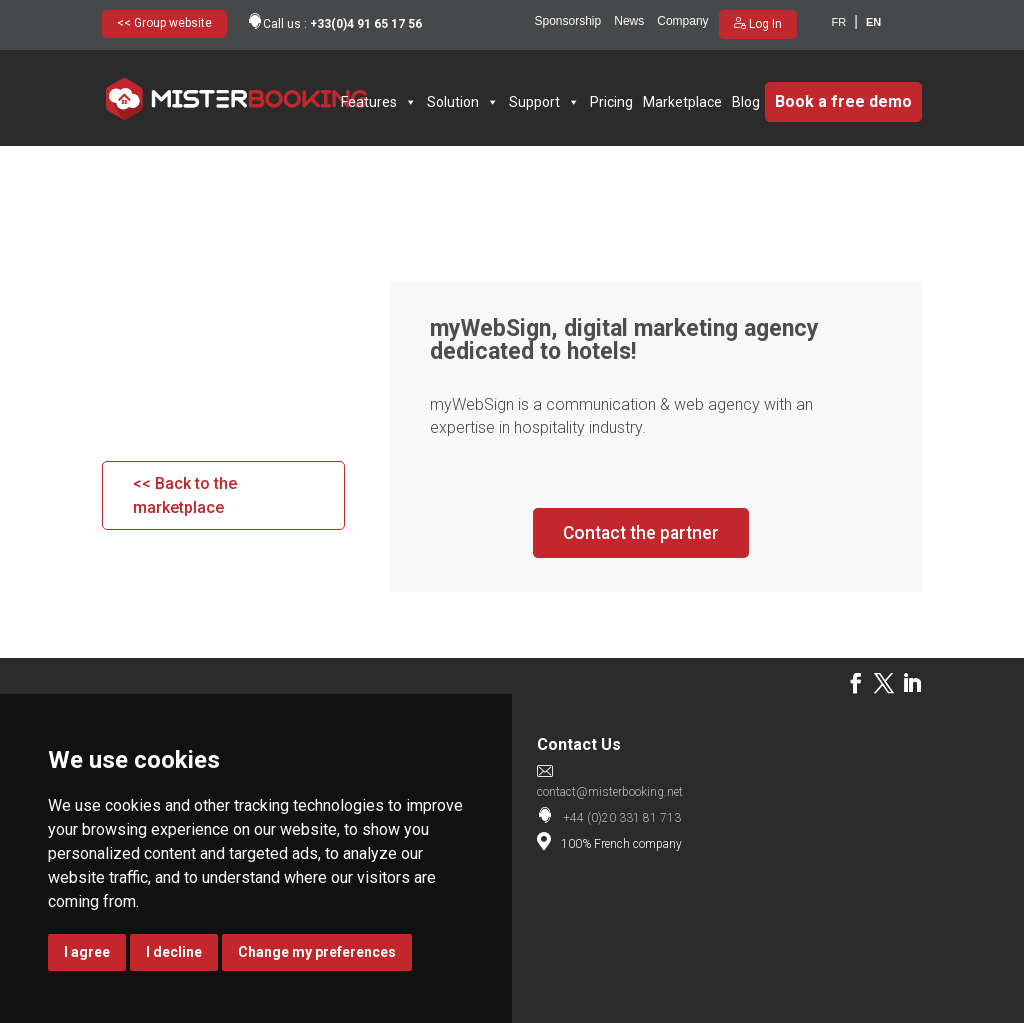  I want to click on en, so click(873, 22).